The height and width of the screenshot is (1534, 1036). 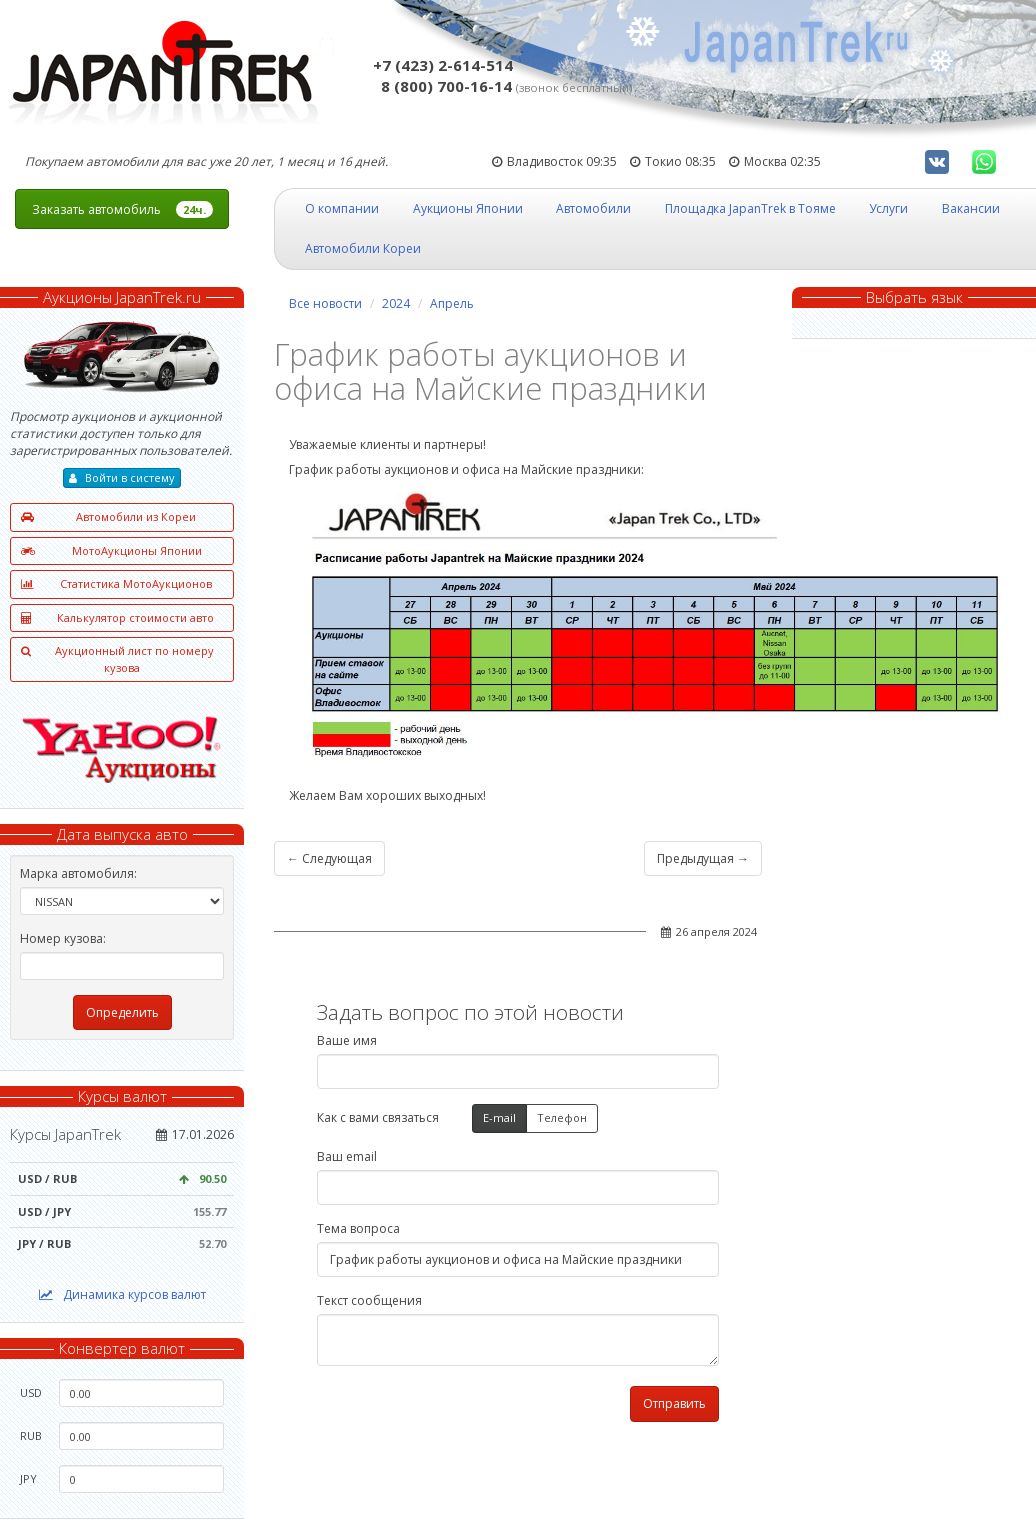 What do you see at coordinates (63, 938) in the screenshot?
I see `Номер кузова:` at bounding box center [63, 938].